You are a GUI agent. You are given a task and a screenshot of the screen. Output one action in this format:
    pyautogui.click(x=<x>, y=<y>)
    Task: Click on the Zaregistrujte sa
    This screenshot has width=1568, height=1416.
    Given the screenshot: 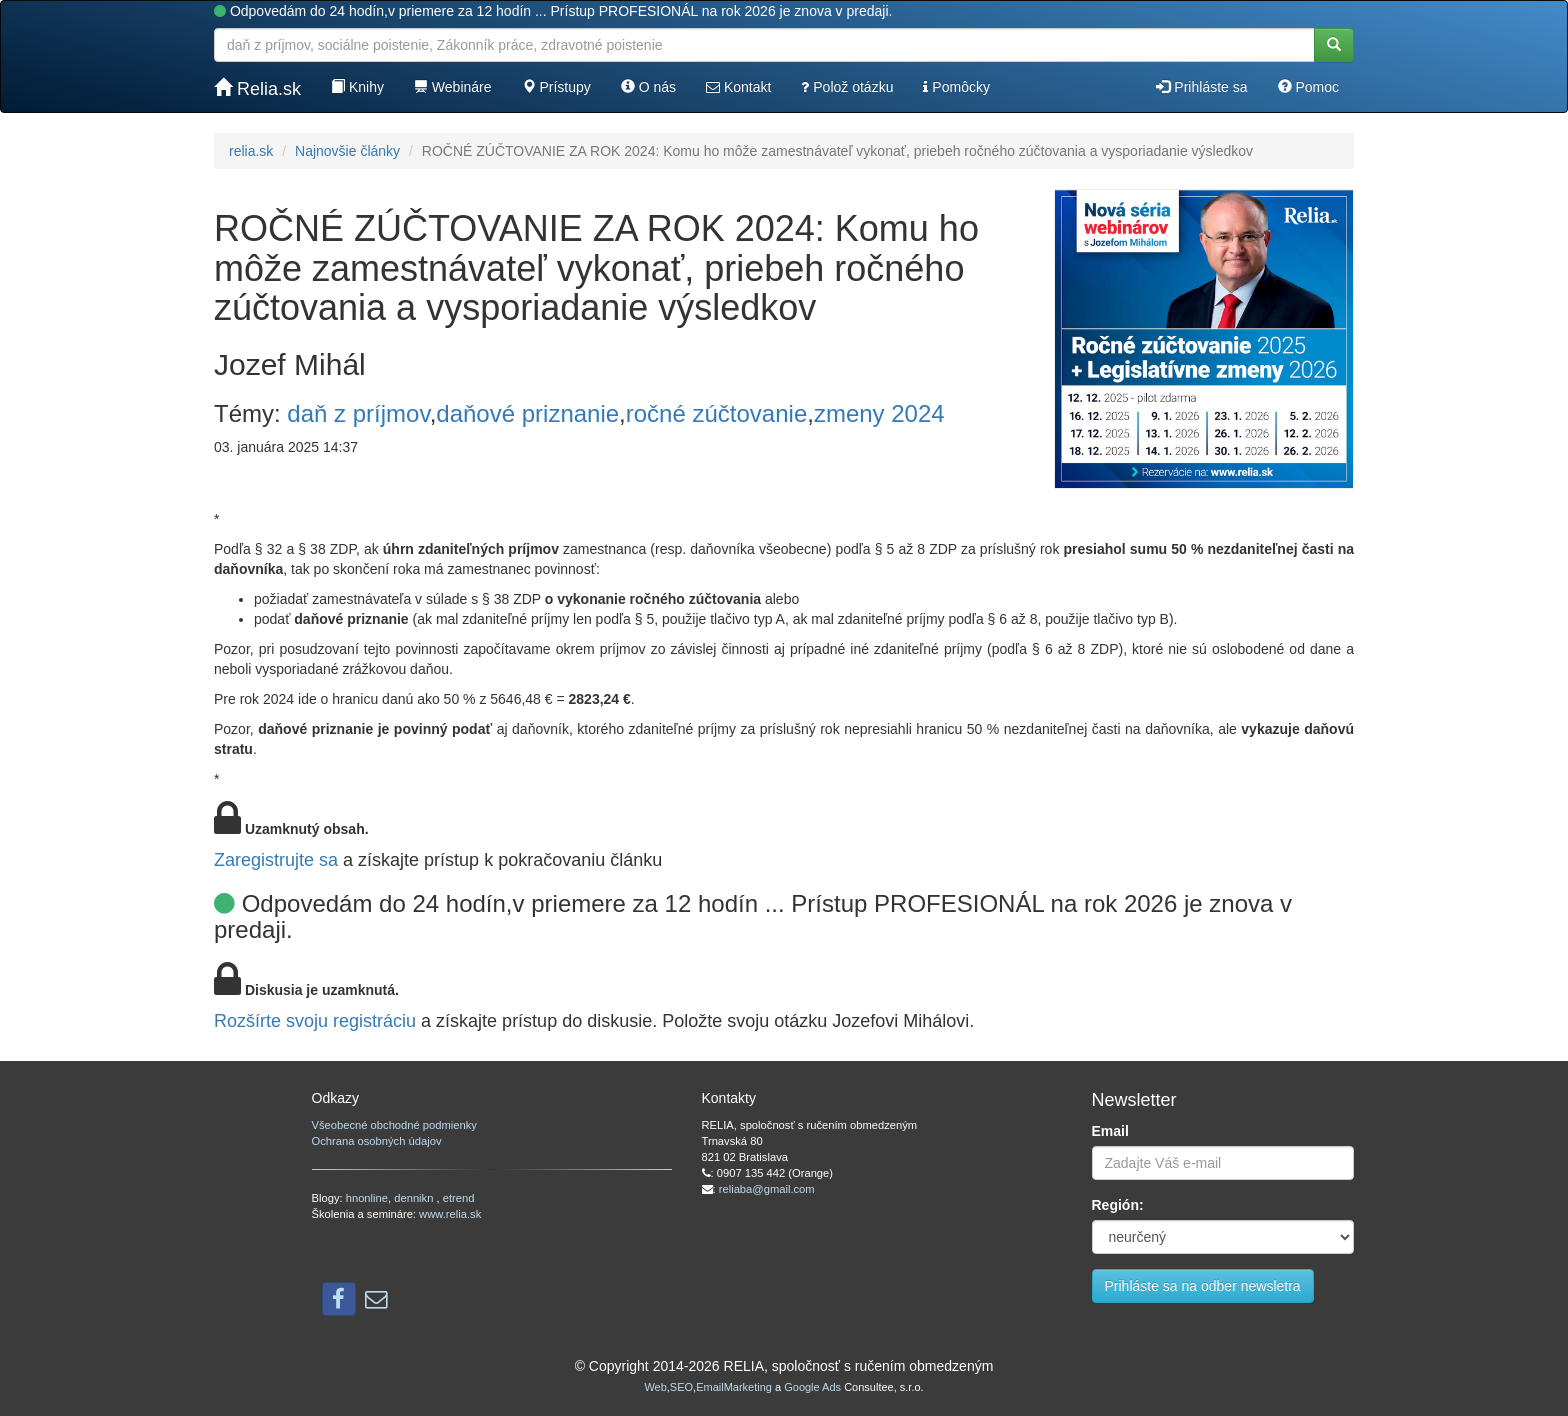 What is the action you would take?
    pyautogui.click(x=276, y=860)
    